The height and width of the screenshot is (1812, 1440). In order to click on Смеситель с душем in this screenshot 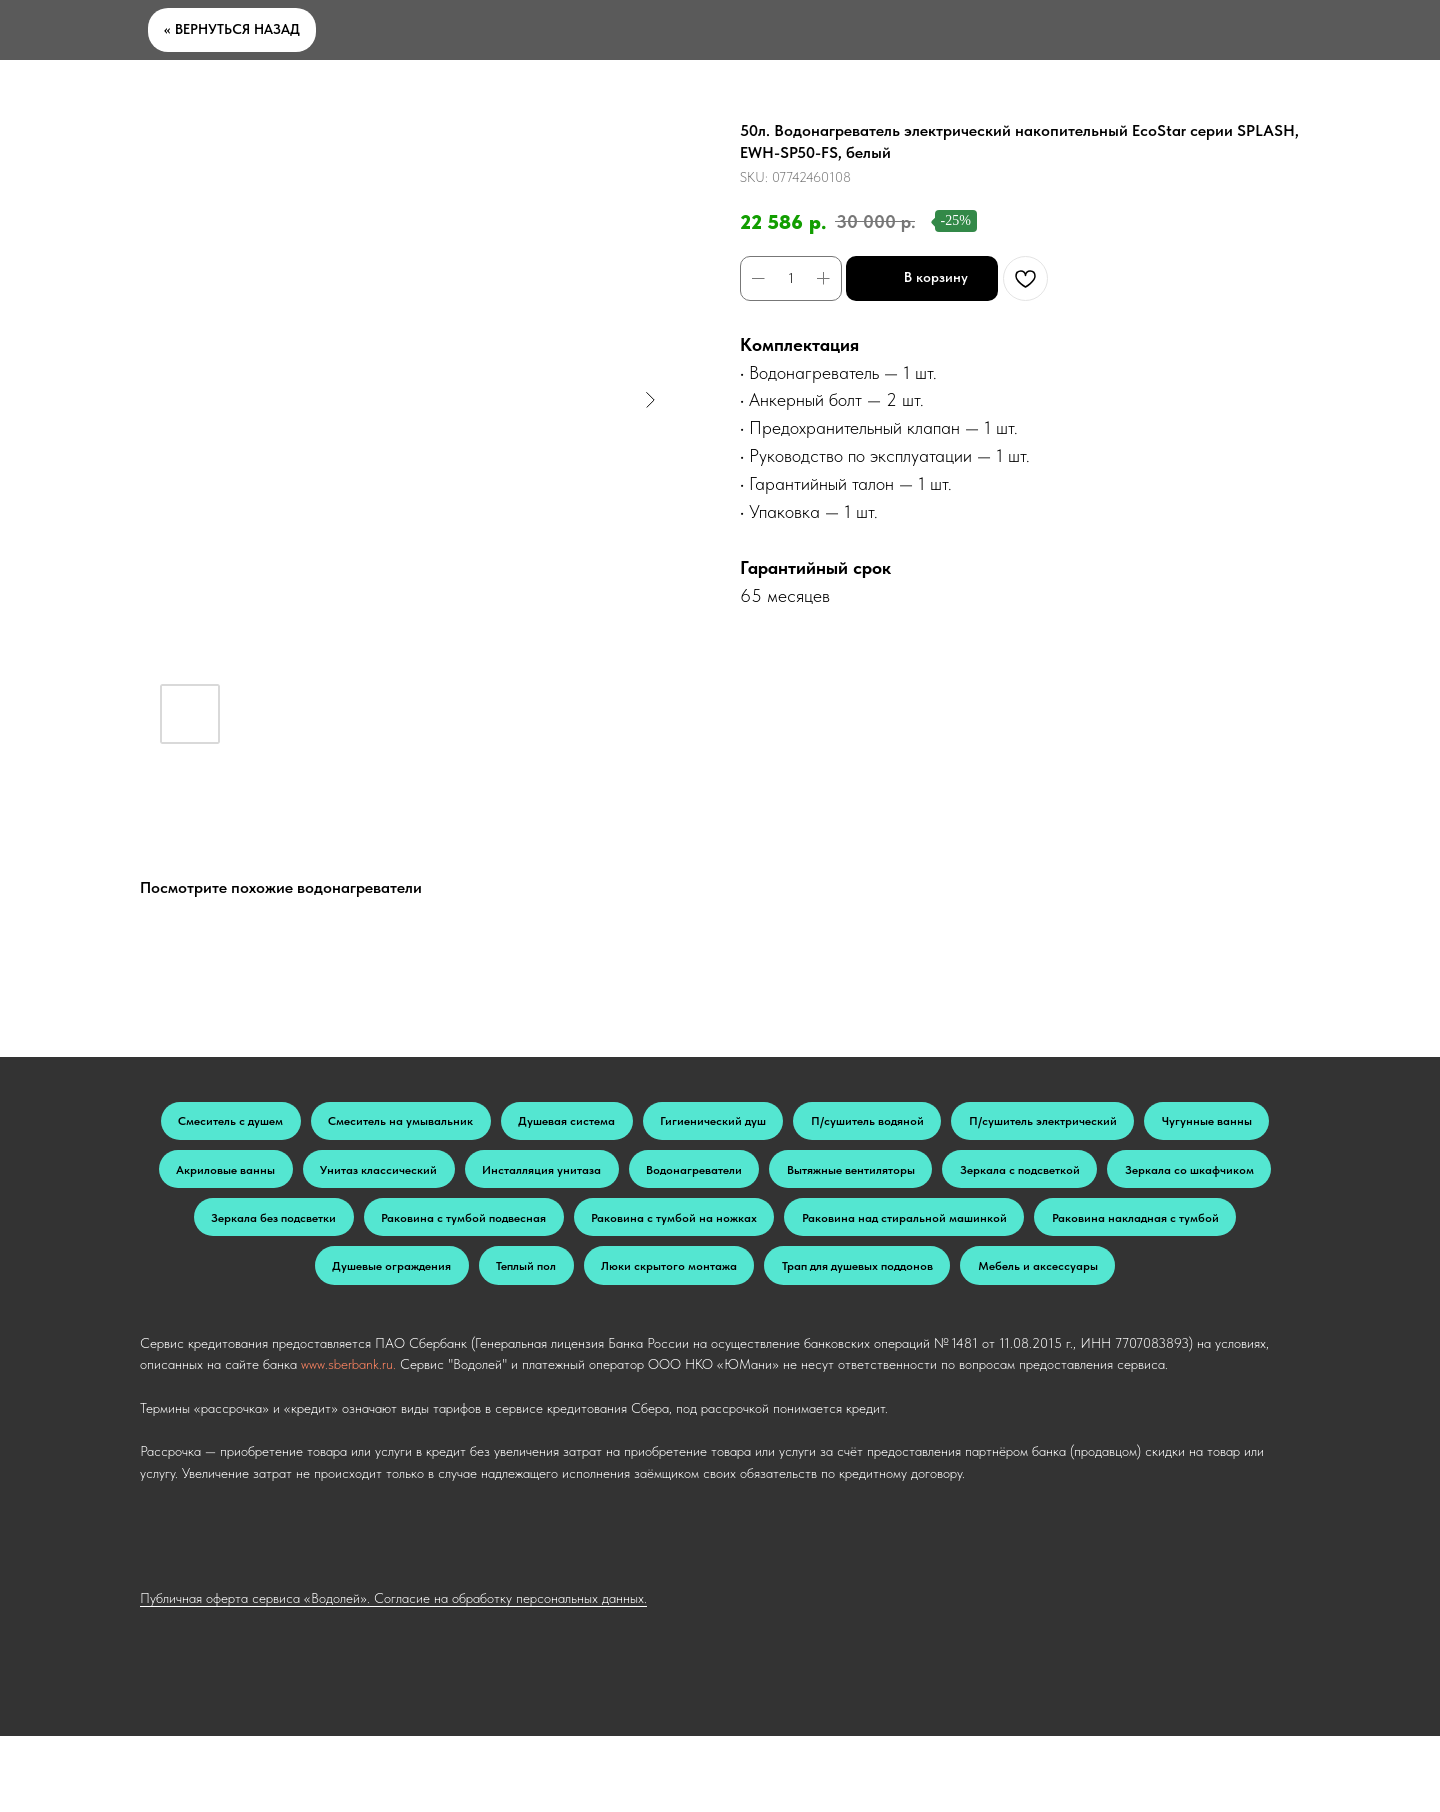, I will do `click(239, 1123)`.